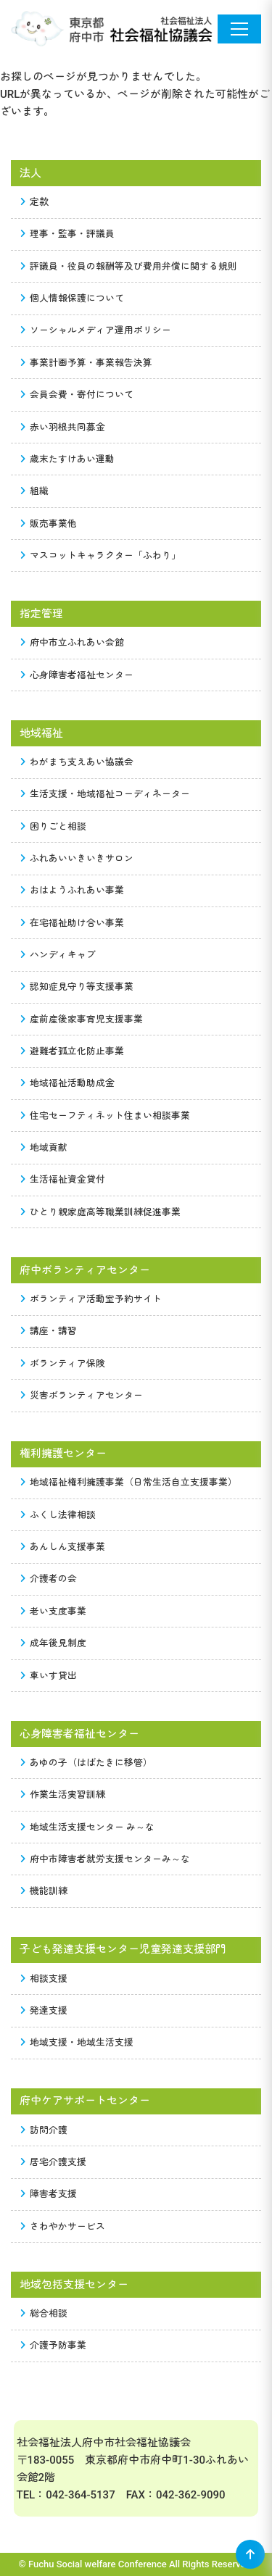 Image resolution: width=272 pixels, height=2576 pixels. What do you see at coordinates (44, 1978) in the screenshot?
I see `相談支援` at bounding box center [44, 1978].